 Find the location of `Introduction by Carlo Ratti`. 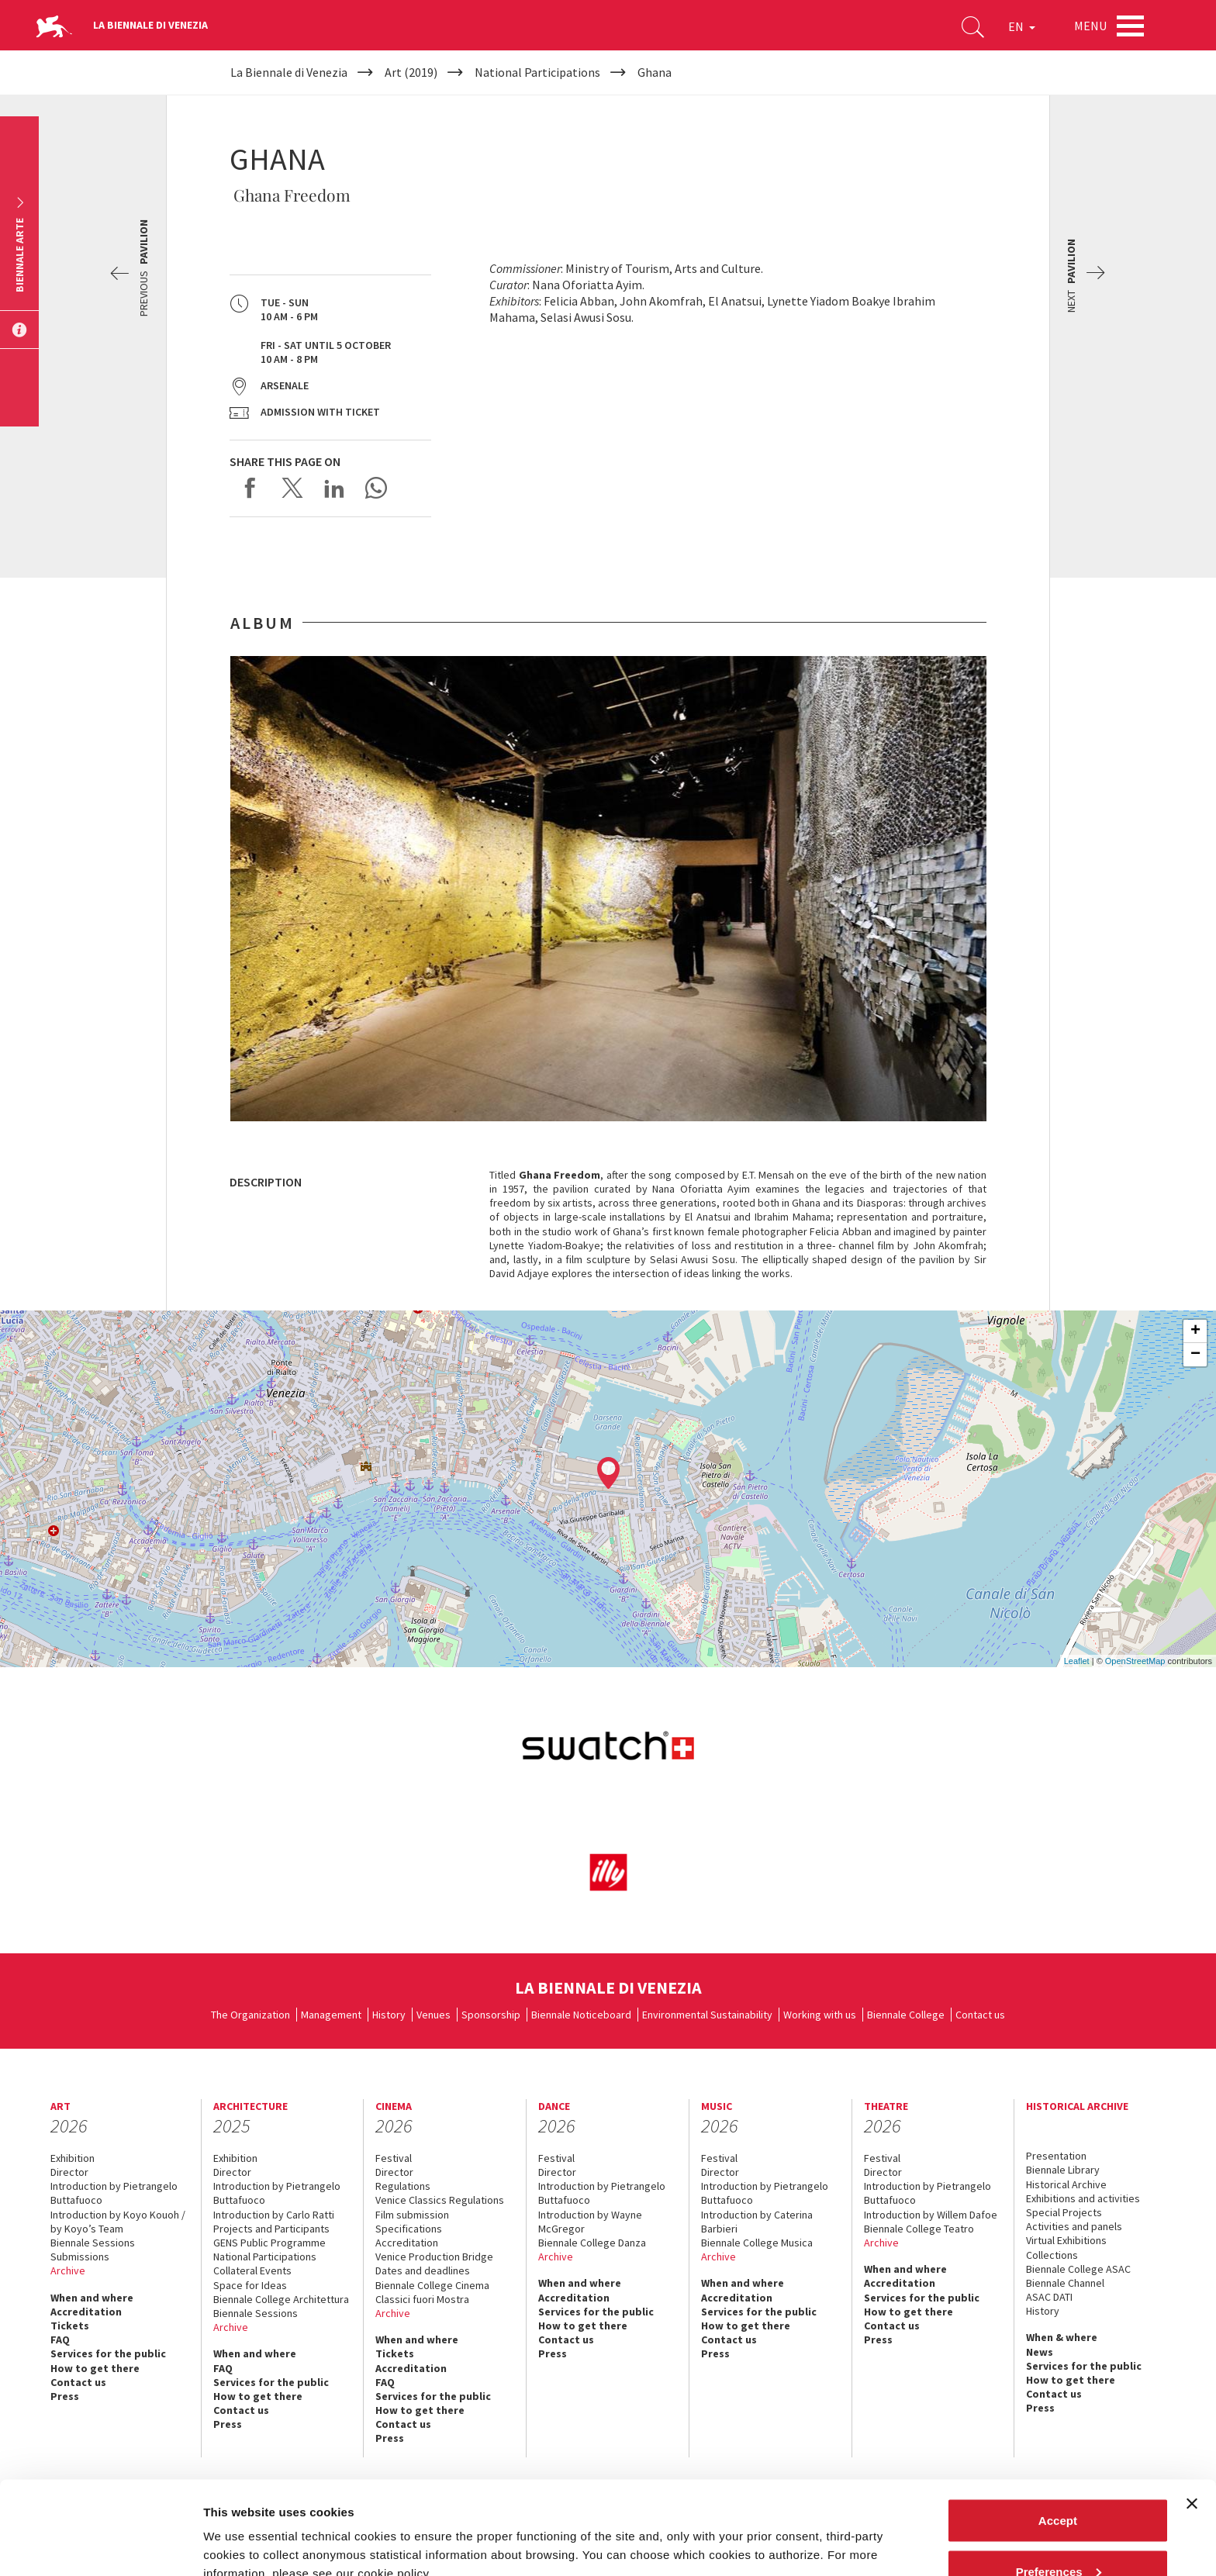

Introduction by Carlo Ratti is located at coordinates (273, 2215).